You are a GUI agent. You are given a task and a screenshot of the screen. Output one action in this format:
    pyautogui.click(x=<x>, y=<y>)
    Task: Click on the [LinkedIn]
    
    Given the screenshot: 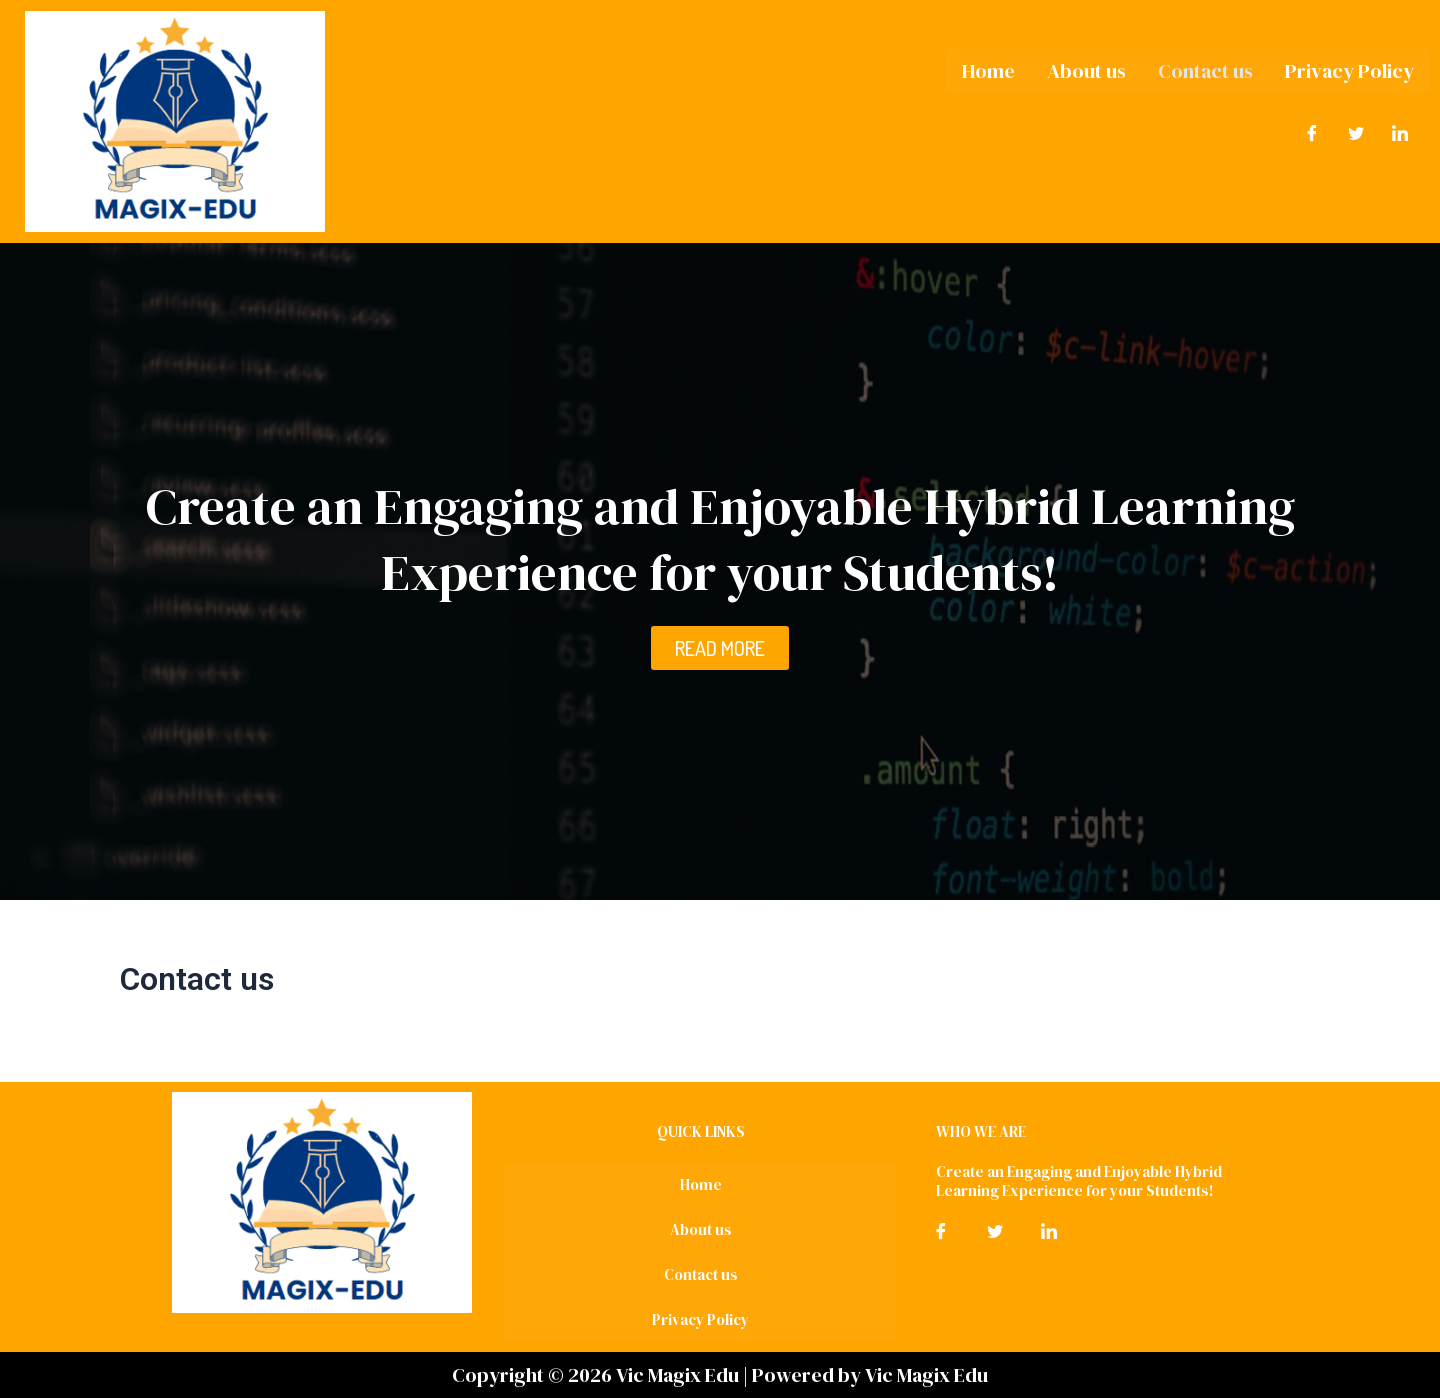 What is the action you would take?
    pyautogui.click(x=1400, y=133)
    